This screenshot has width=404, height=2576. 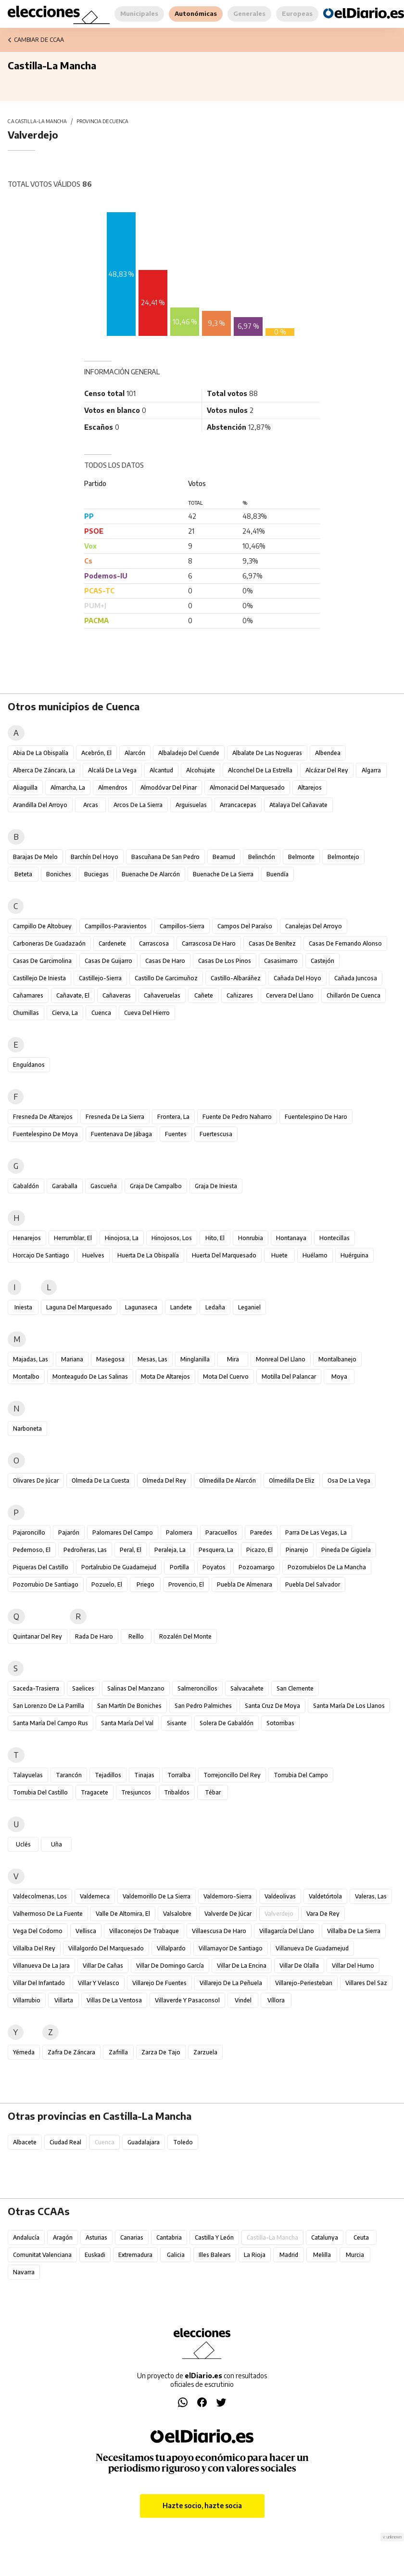 What do you see at coordinates (250, 1238) in the screenshot?
I see `Honrubia` at bounding box center [250, 1238].